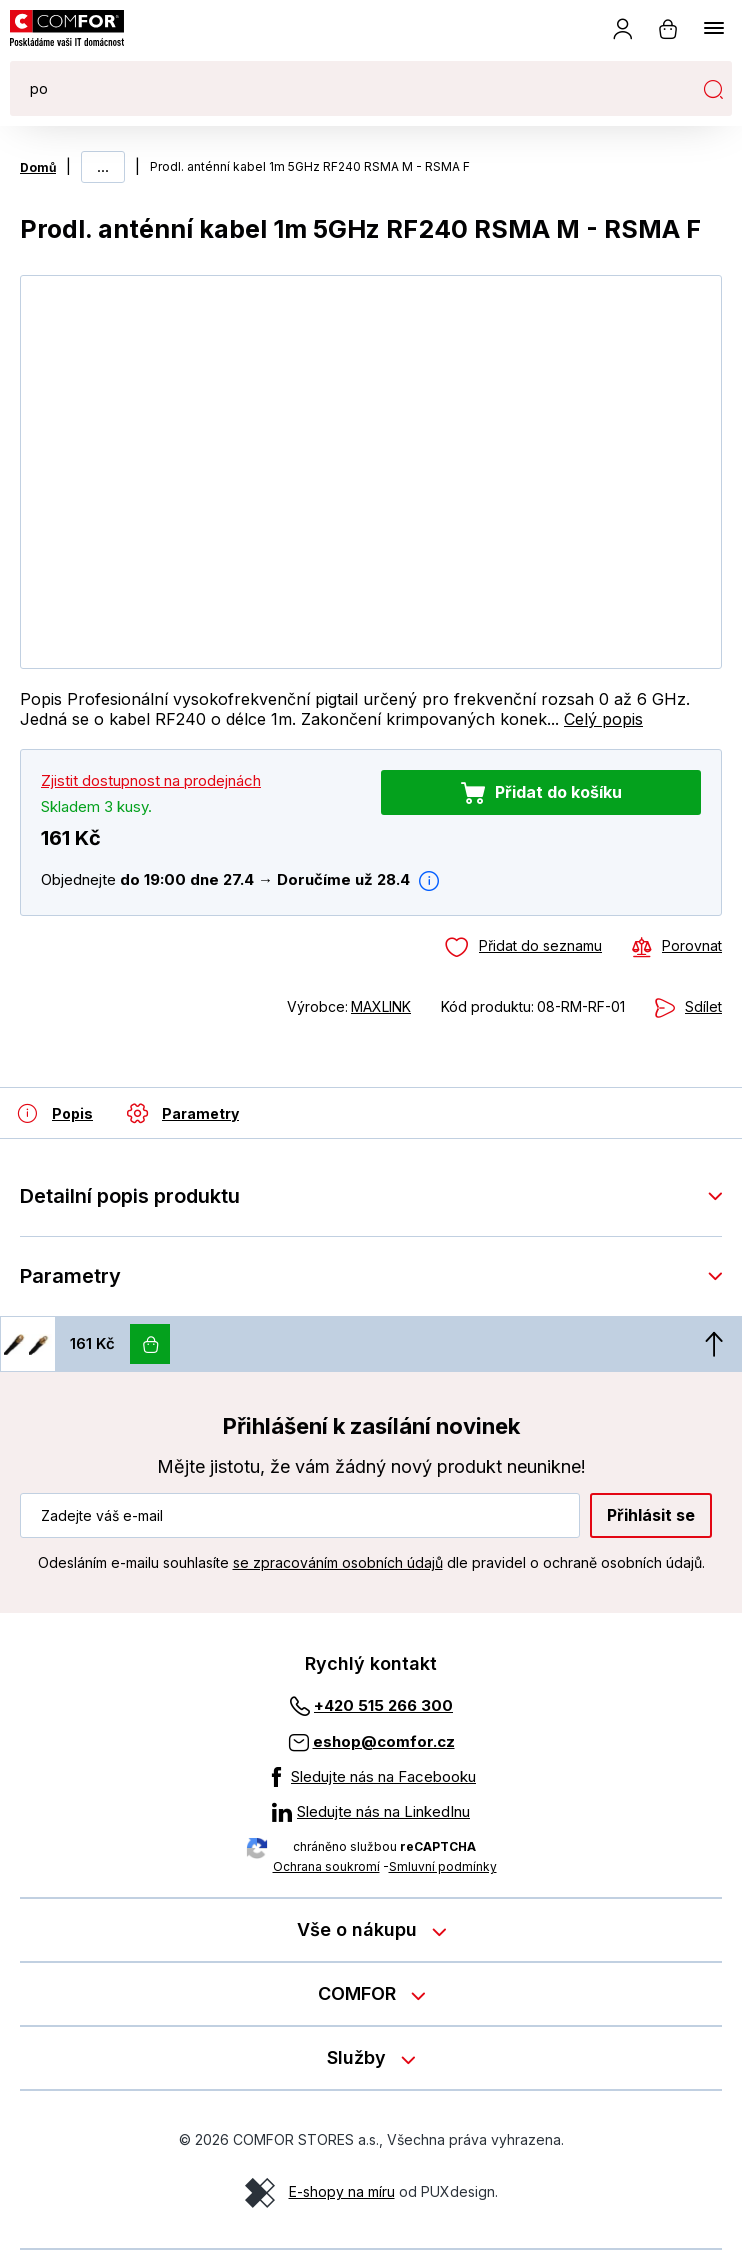  What do you see at coordinates (703, 1006) in the screenshot?
I see `Sdílet` at bounding box center [703, 1006].